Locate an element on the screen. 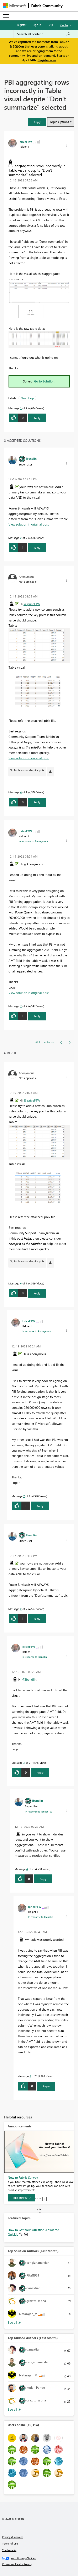  Trademarks is located at coordinates (9, 2550).